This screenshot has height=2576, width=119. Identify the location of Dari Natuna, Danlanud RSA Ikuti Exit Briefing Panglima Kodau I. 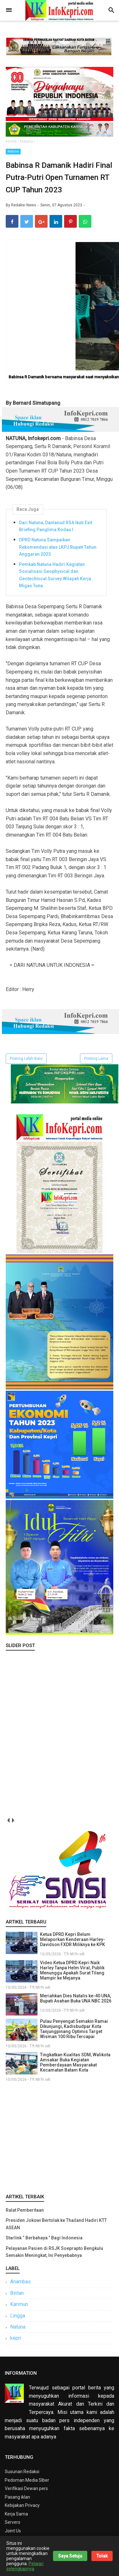
(55, 526).